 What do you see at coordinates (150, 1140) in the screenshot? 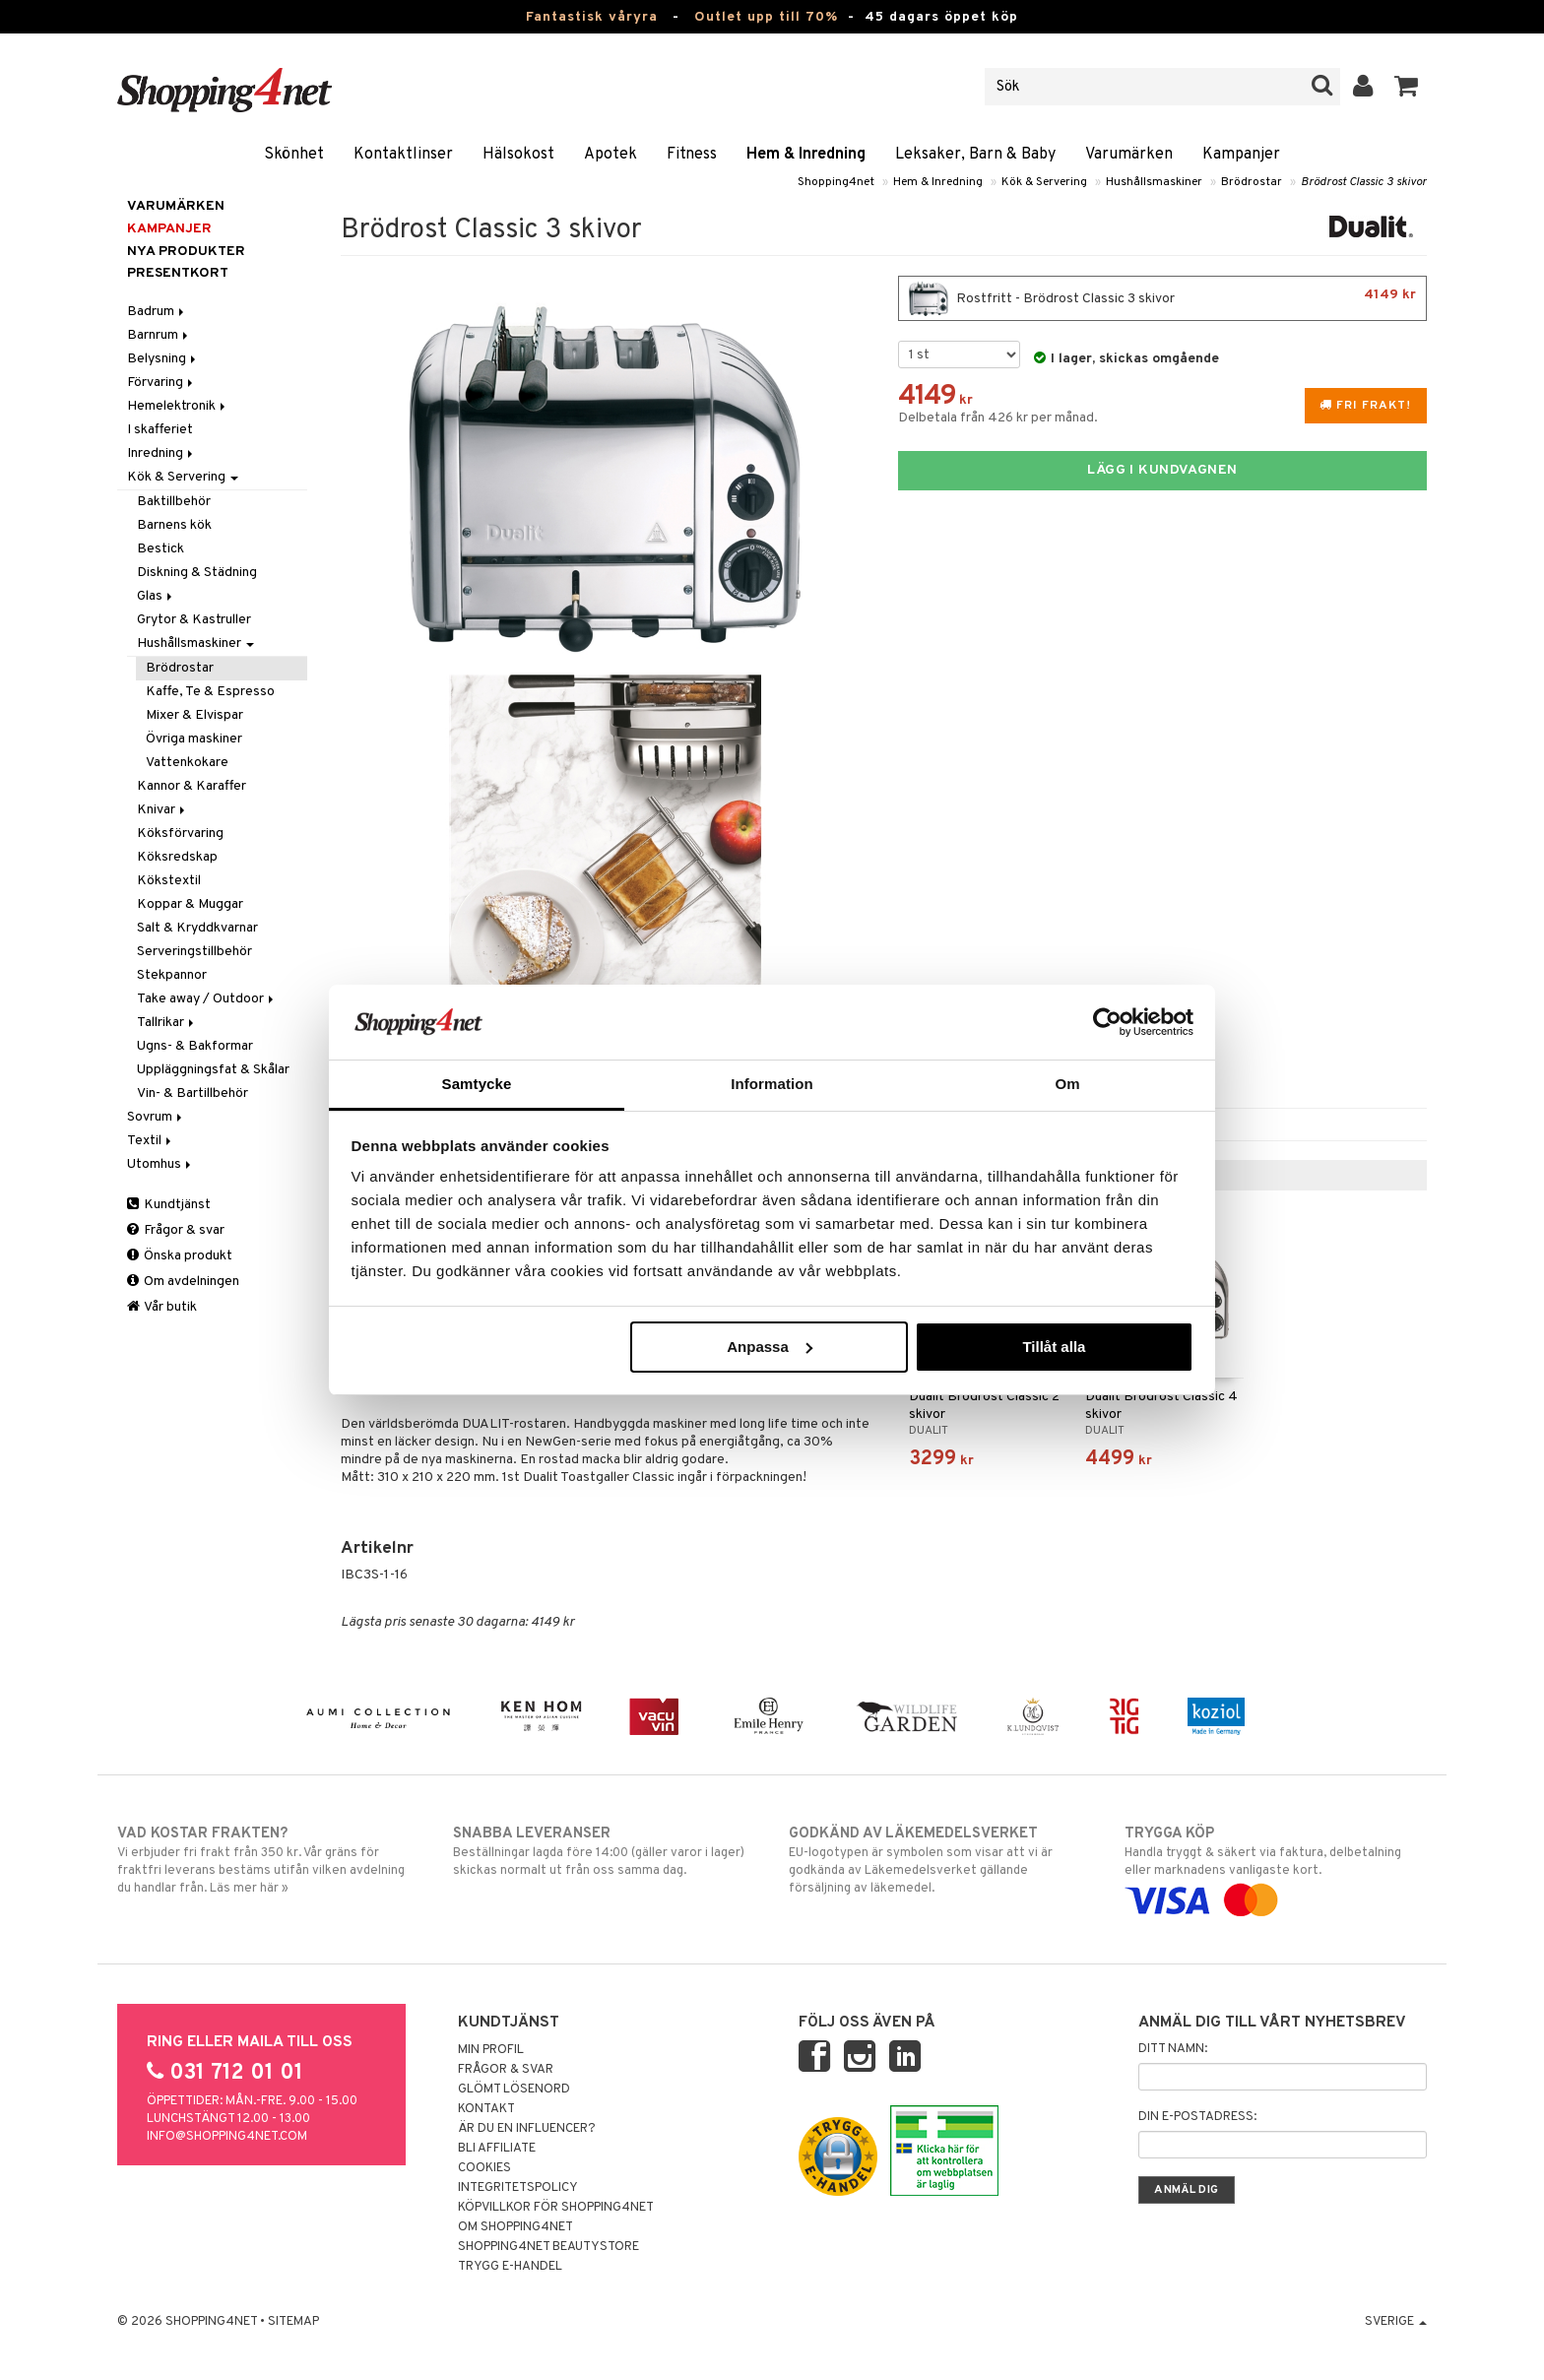
I see `Textil` at bounding box center [150, 1140].